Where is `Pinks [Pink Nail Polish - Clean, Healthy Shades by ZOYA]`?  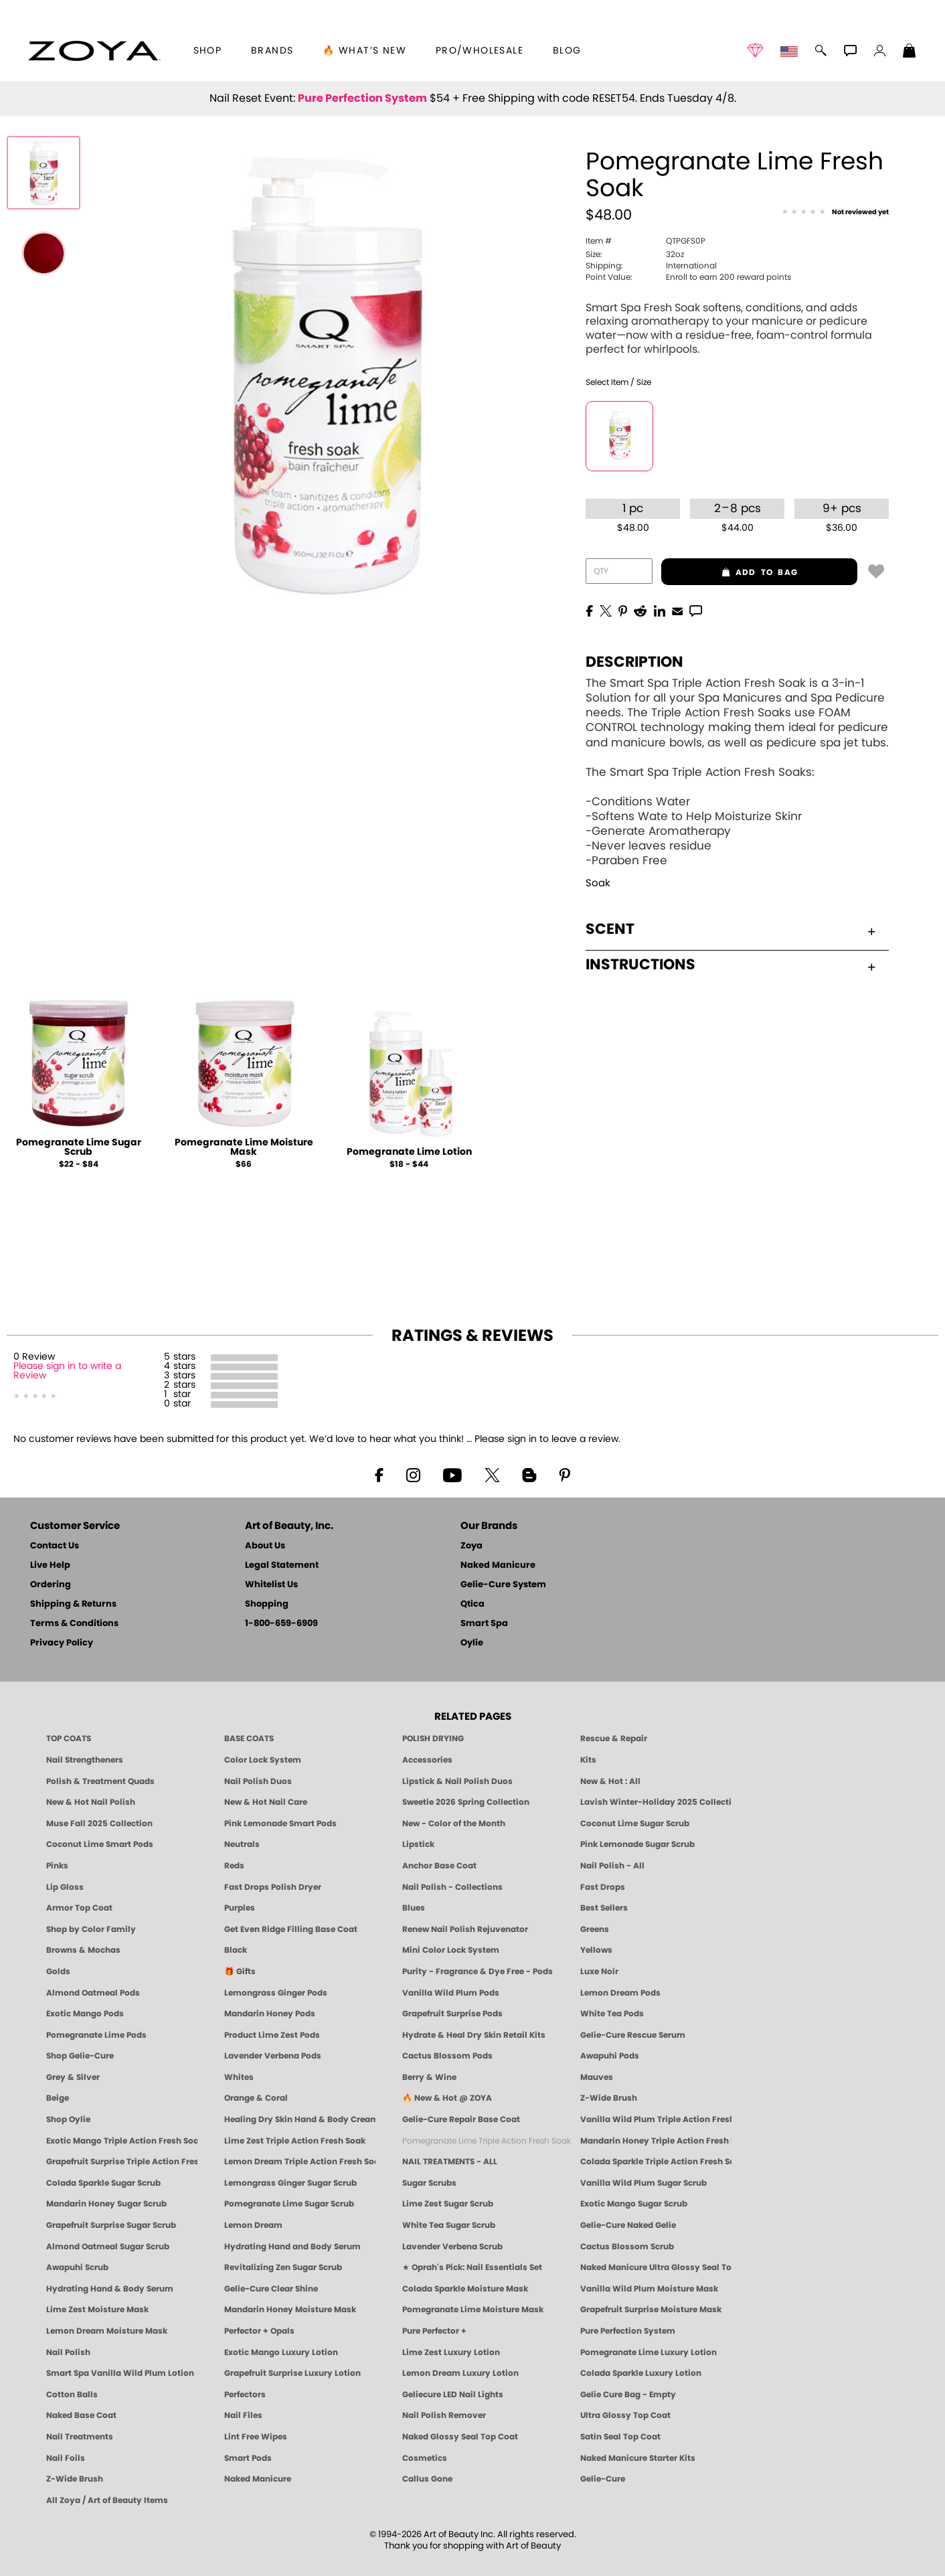
Pinks [Pink Nail Polish - Clean, Healthy Shades by ZOYA] is located at coordinates (57, 1866).